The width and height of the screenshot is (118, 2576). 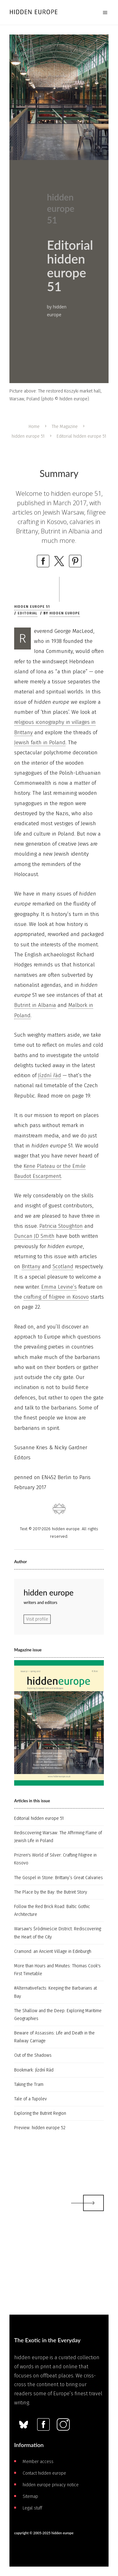 I want to click on Home, so click(x=34, y=426).